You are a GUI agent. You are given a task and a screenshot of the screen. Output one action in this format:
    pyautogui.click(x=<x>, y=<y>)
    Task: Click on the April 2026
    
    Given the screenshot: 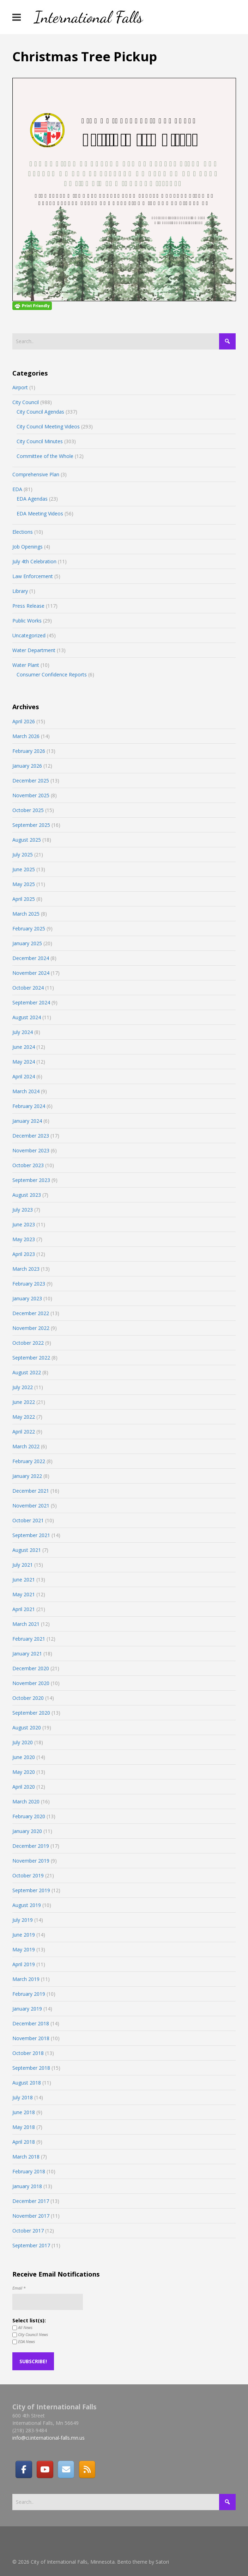 What is the action you would take?
    pyautogui.click(x=23, y=721)
    